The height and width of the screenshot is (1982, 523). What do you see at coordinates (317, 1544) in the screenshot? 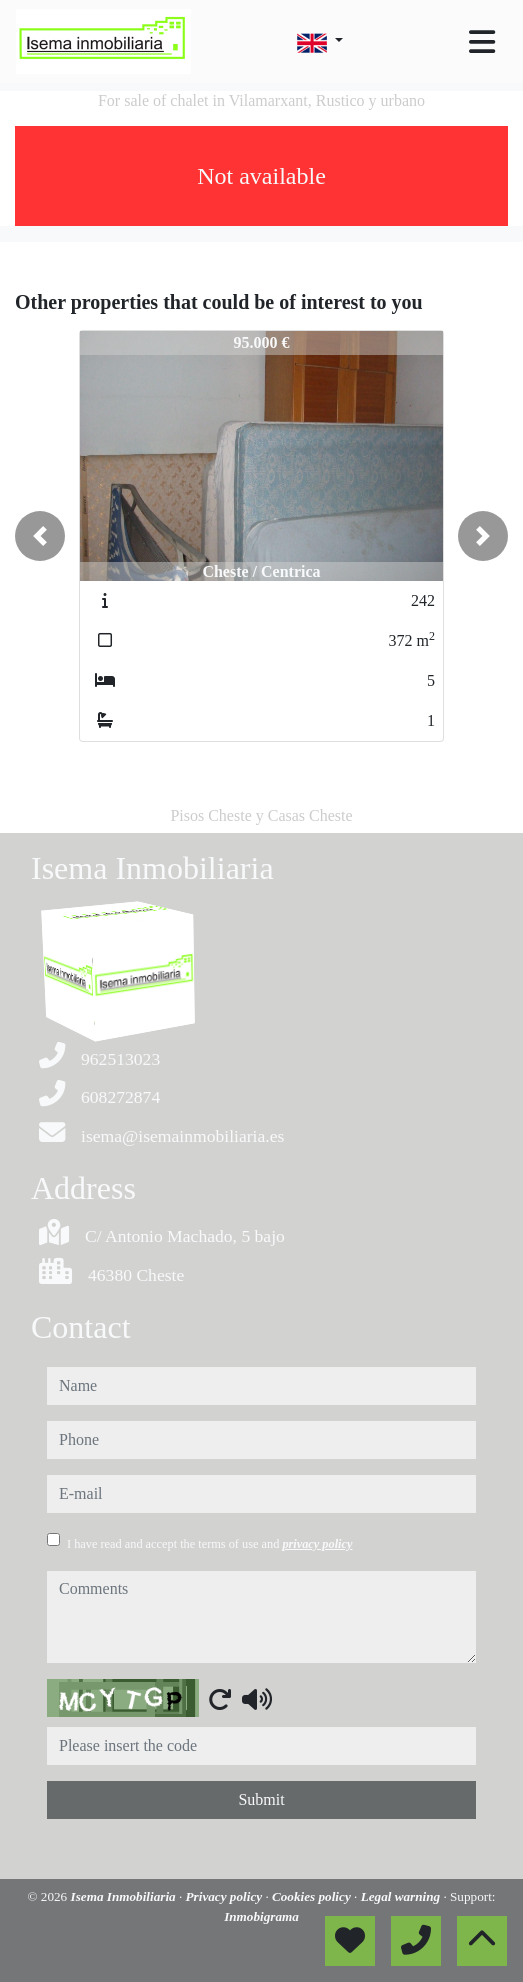
I see `privacy policy` at bounding box center [317, 1544].